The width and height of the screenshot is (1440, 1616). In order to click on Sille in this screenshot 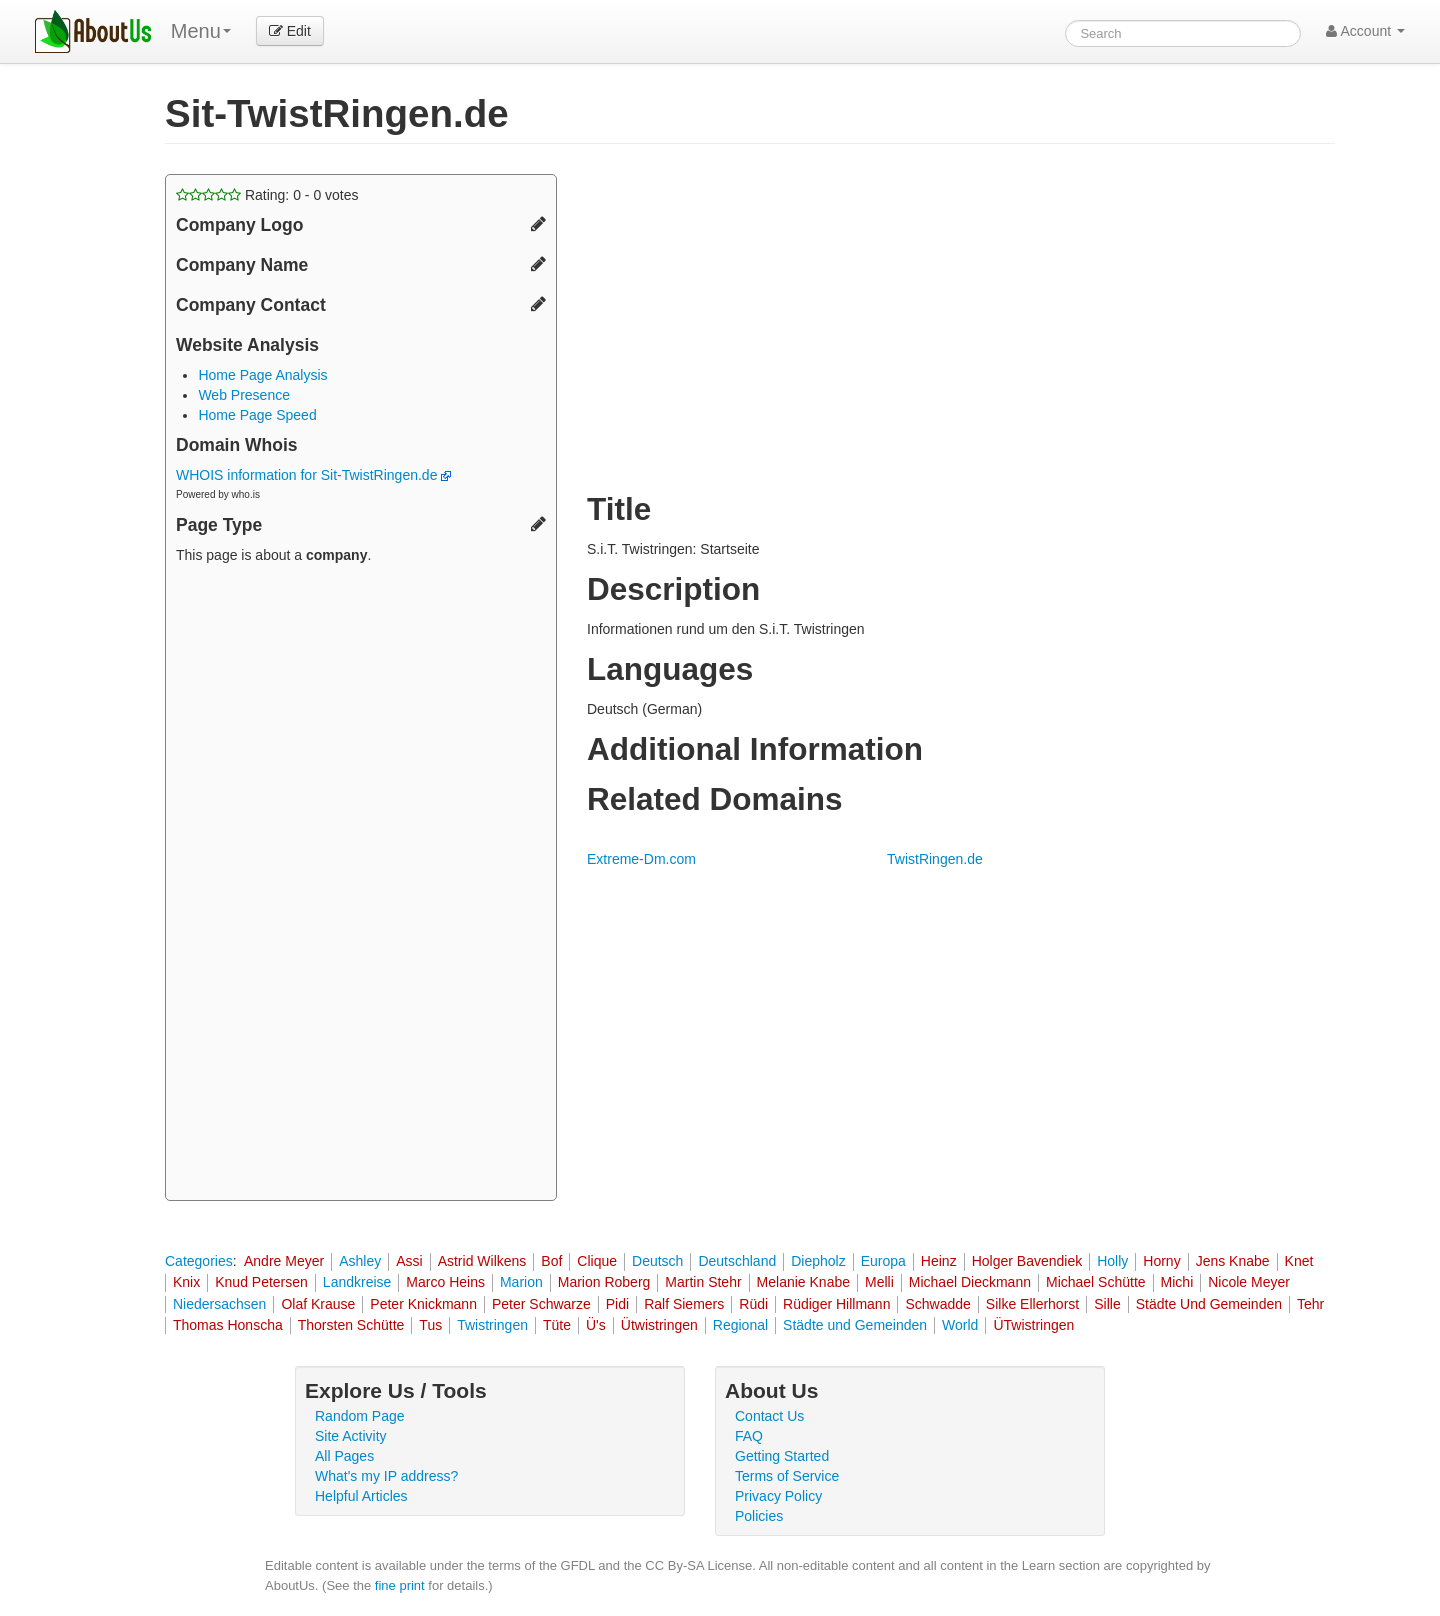, I will do `click(1107, 1304)`.